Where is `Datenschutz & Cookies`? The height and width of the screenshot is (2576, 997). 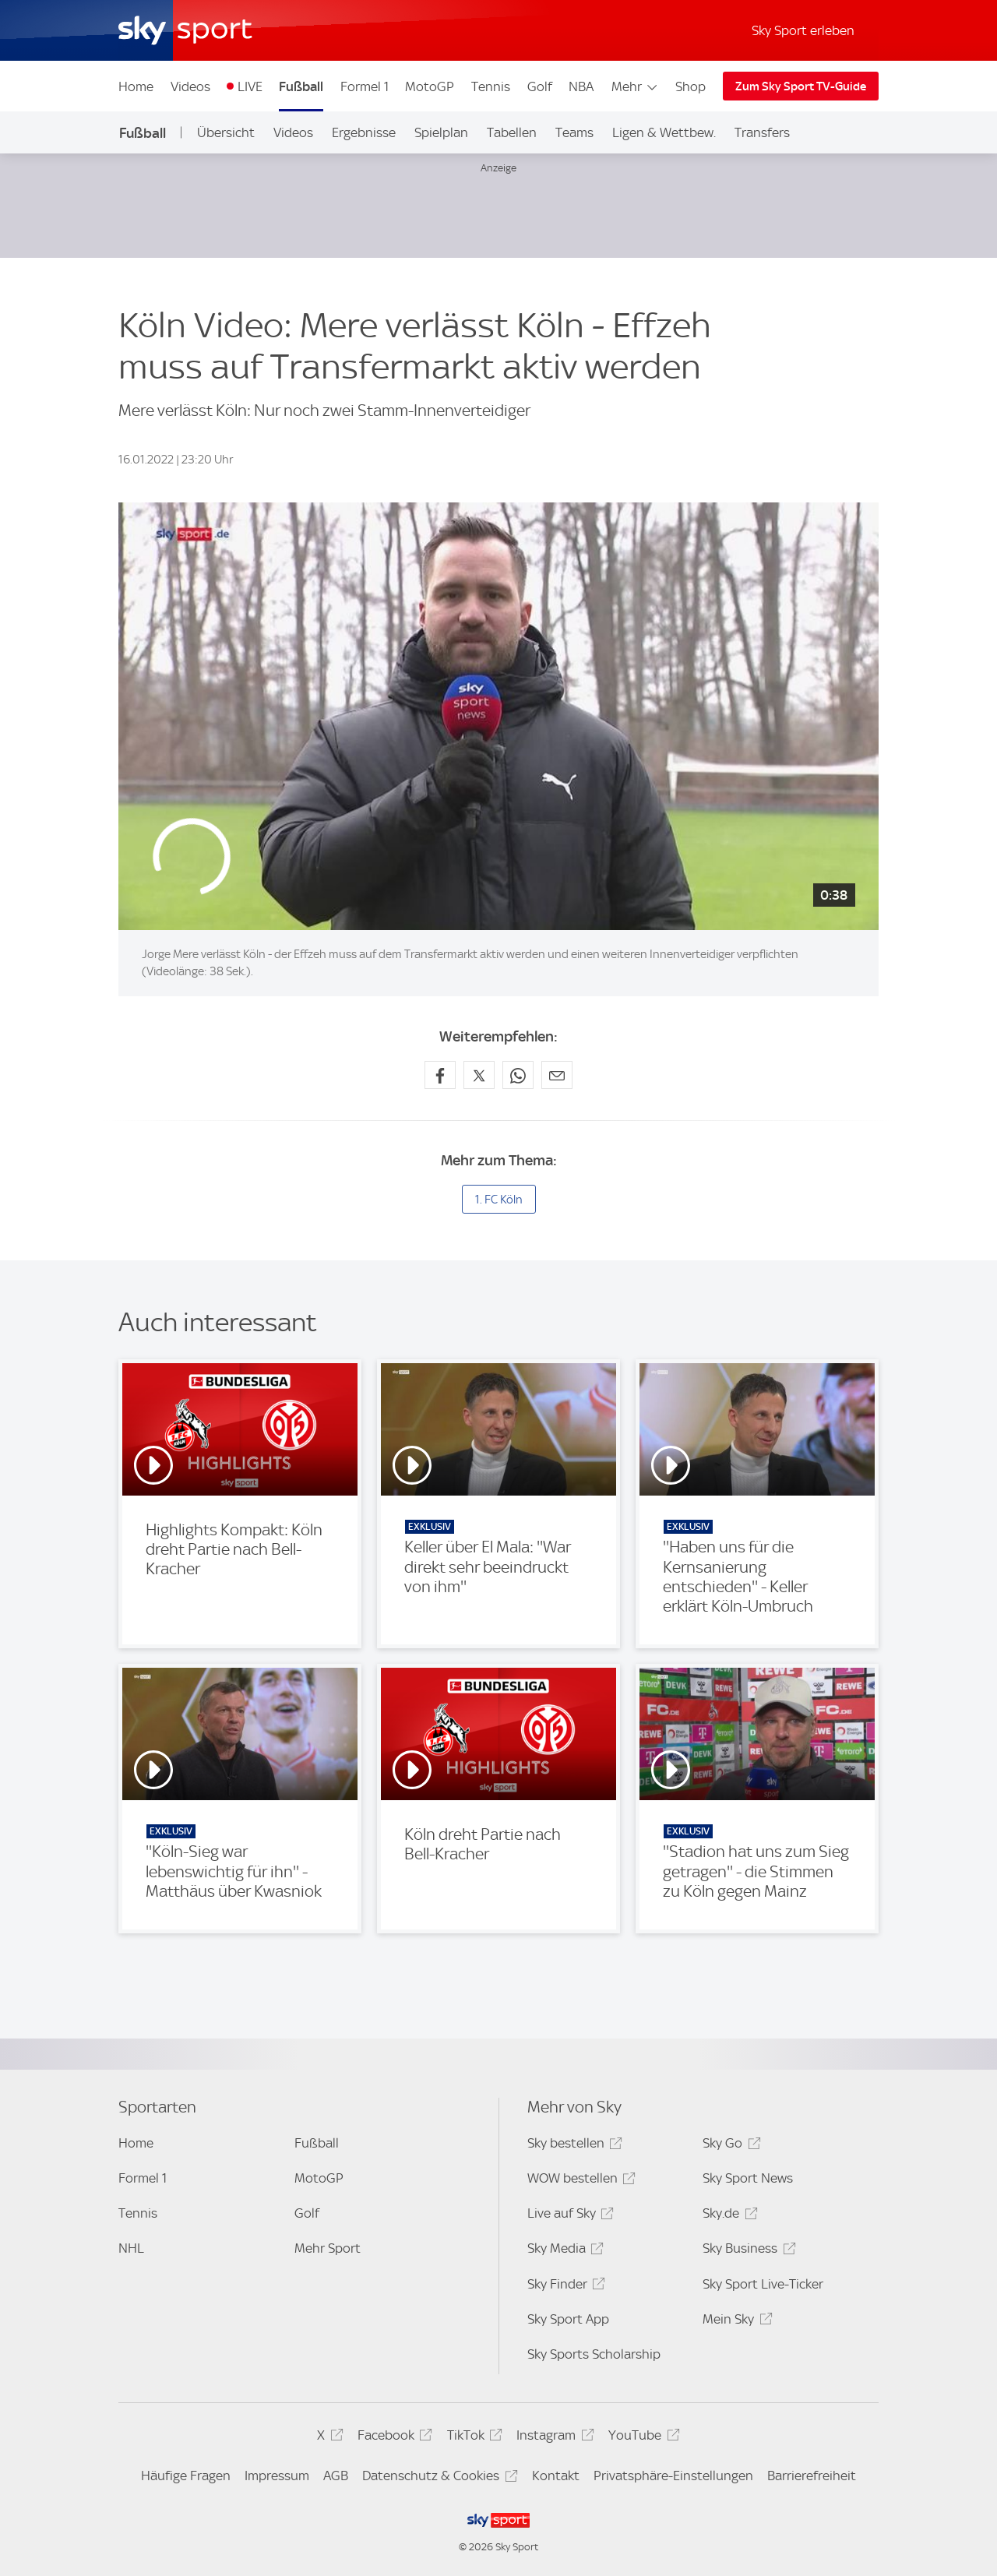 Datenschutz & Cookies is located at coordinates (437, 2478).